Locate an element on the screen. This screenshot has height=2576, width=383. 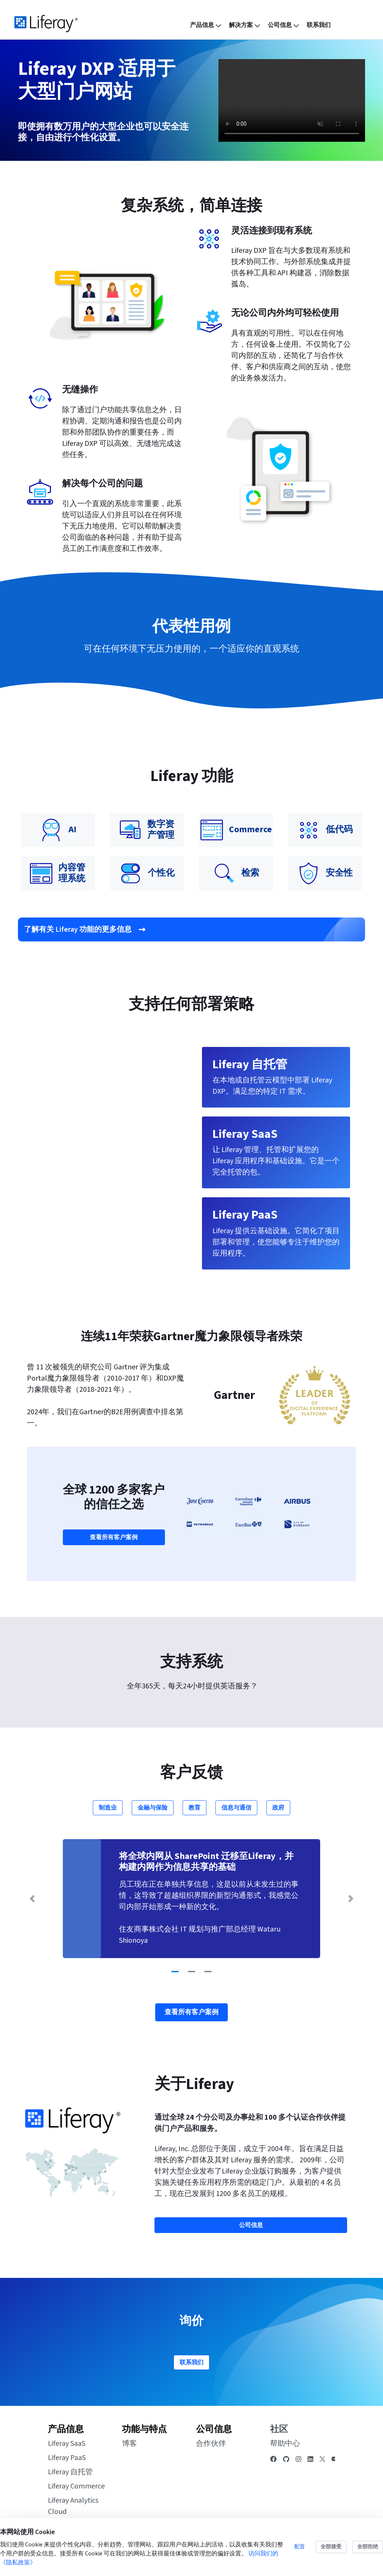
Liferay PaaS is located at coordinates (67, 2458).